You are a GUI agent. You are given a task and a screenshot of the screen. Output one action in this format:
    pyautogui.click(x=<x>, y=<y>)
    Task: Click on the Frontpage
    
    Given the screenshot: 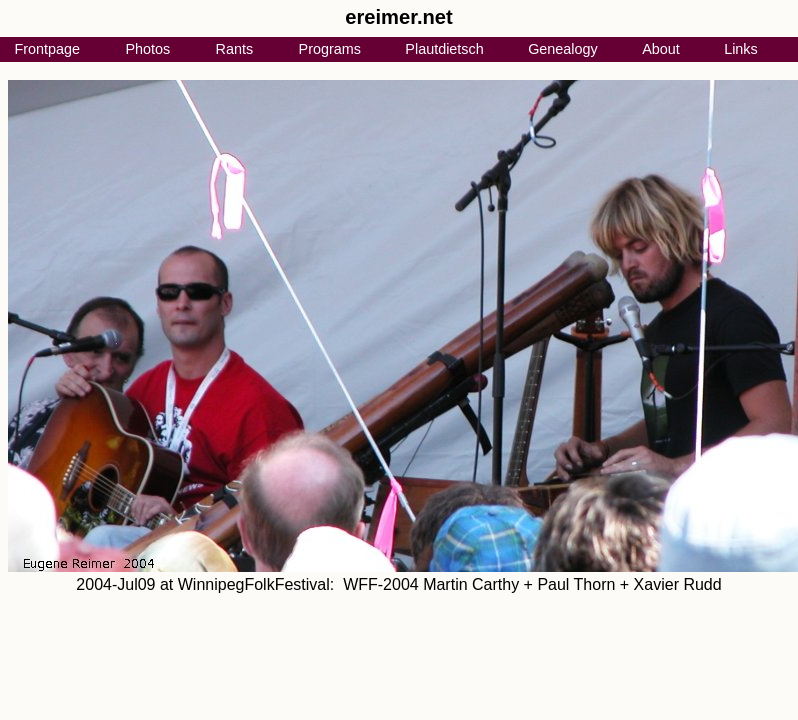 What is the action you would take?
    pyautogui.click(x=47, y=49)
    